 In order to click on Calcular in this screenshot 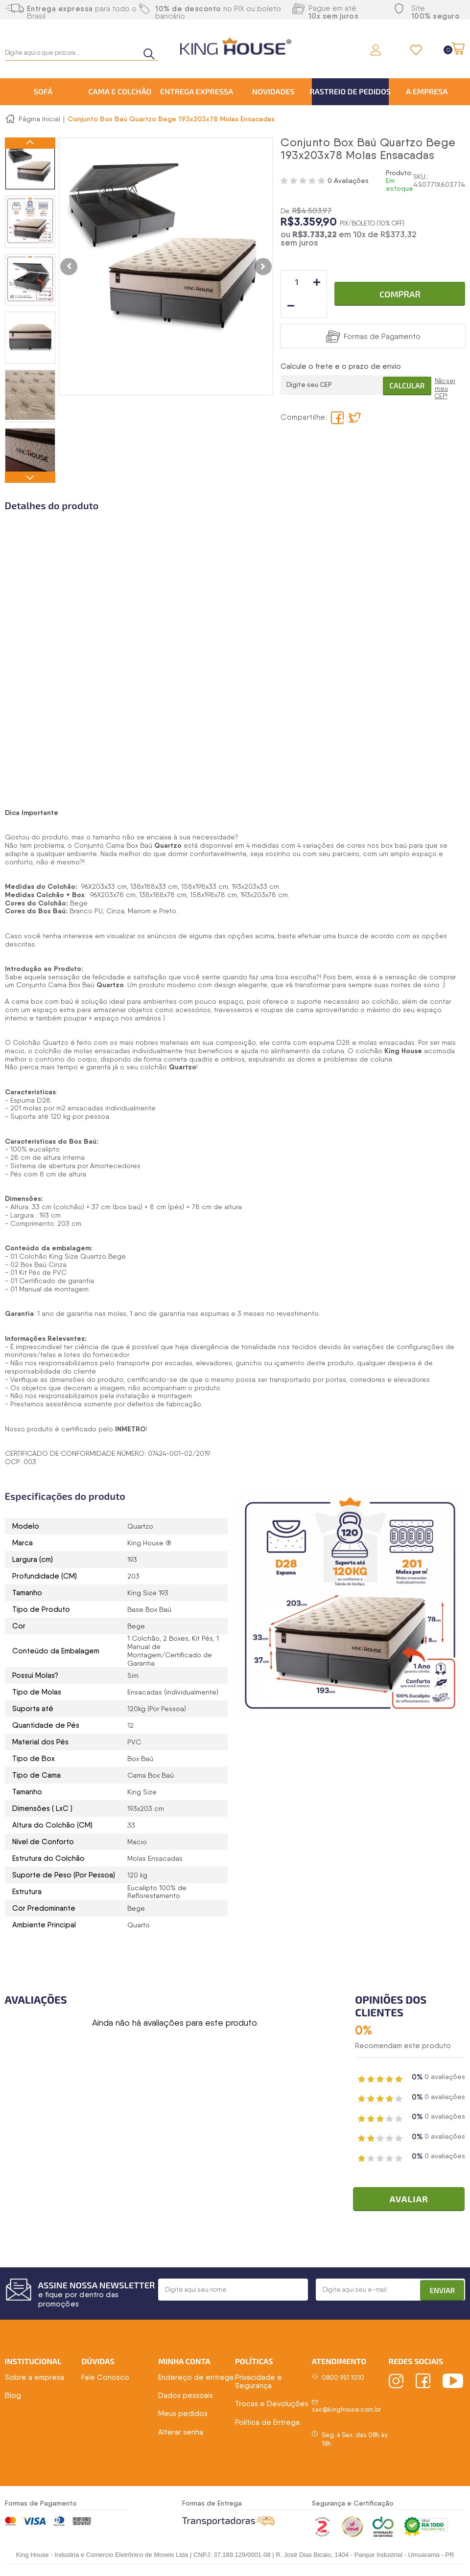, I will do `click(403, 361)`.